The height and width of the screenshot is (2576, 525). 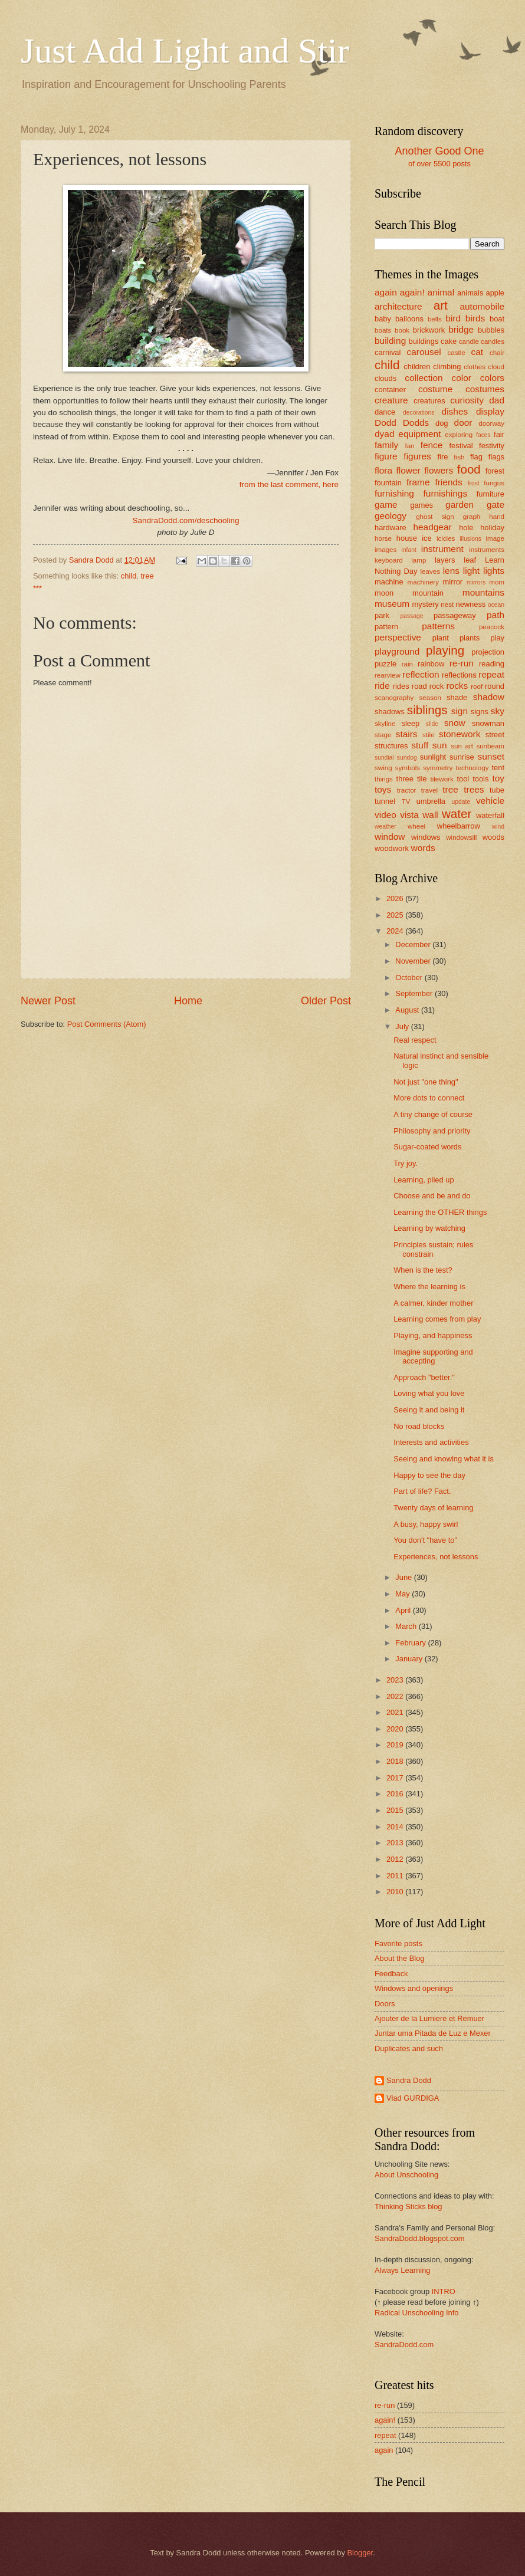 I want to click on April, so click(x=403, y=1610).